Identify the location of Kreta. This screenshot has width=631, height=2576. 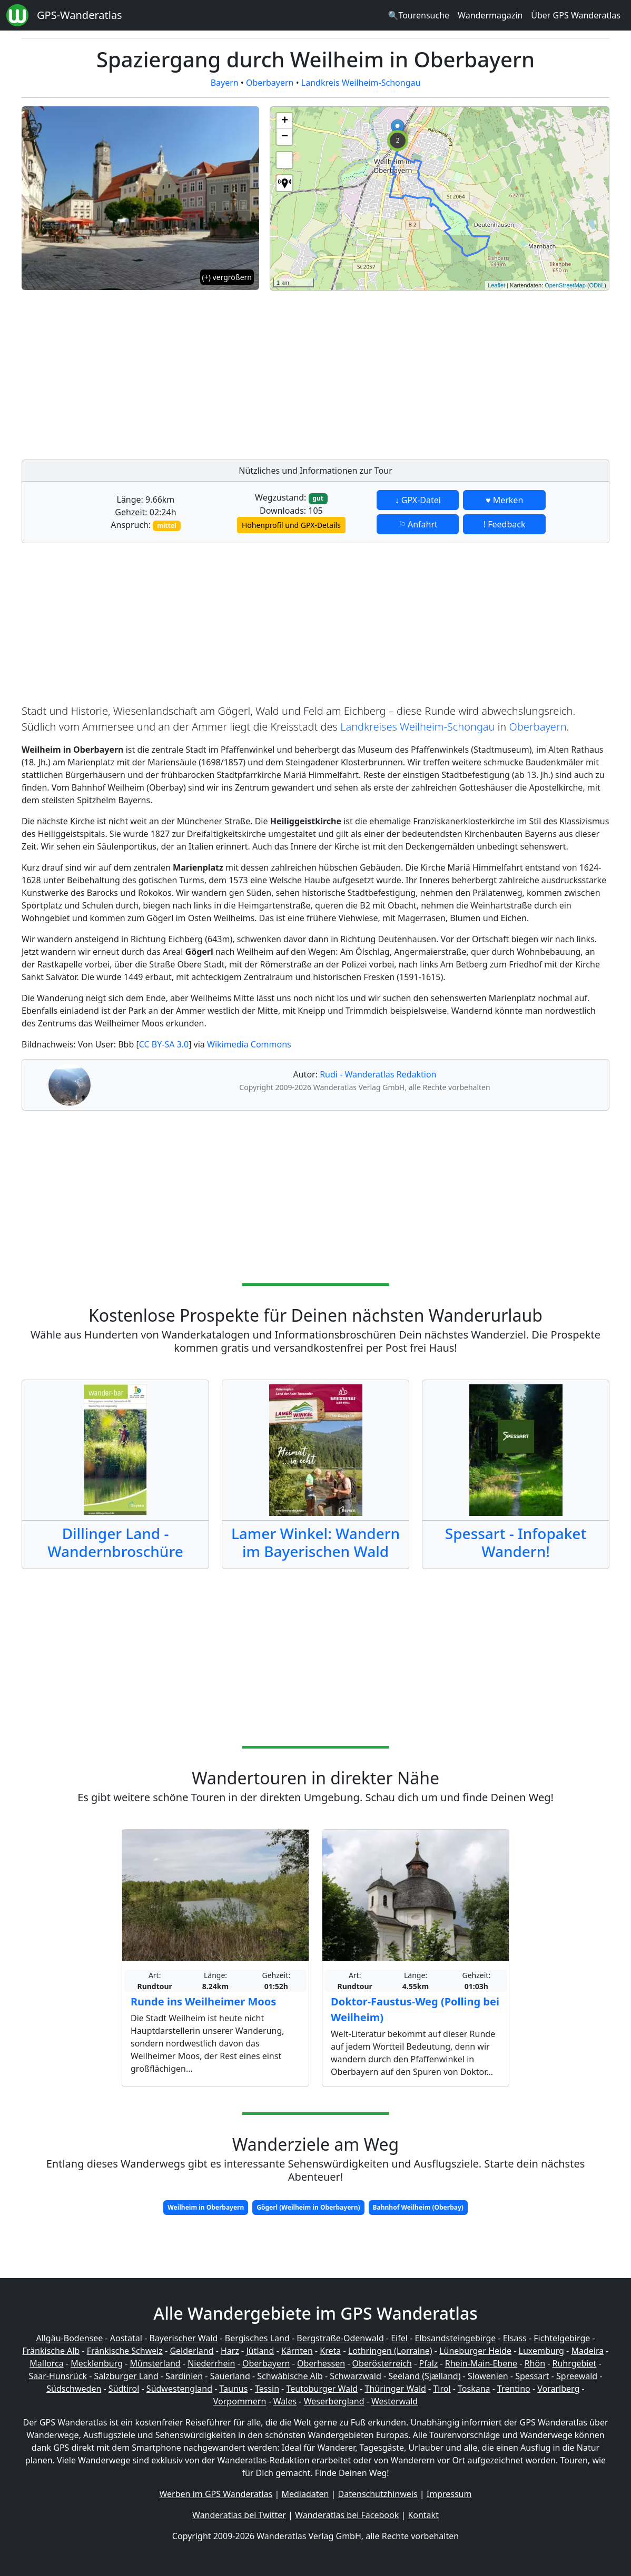
(330, 2351).